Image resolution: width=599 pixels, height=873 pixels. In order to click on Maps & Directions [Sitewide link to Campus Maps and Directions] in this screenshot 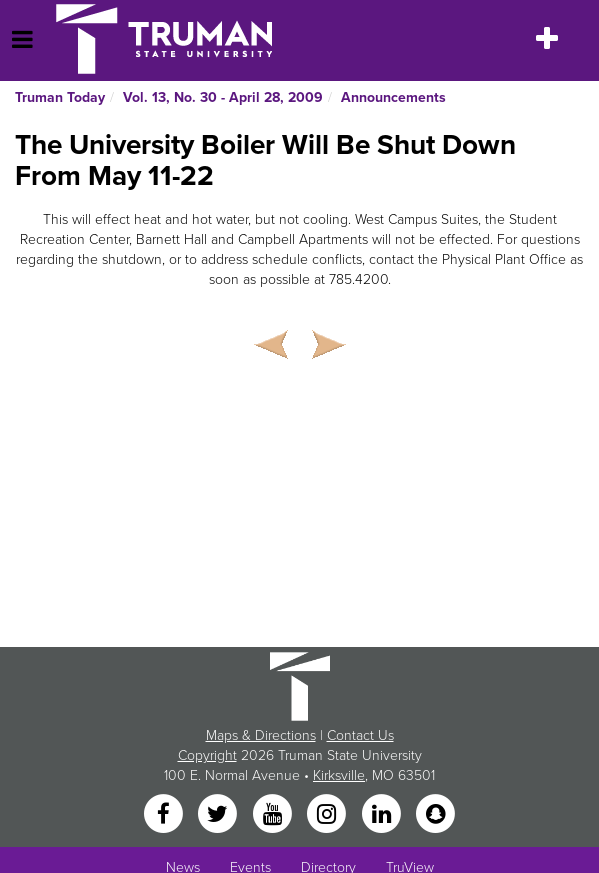, I will do `click(261, 735)`.